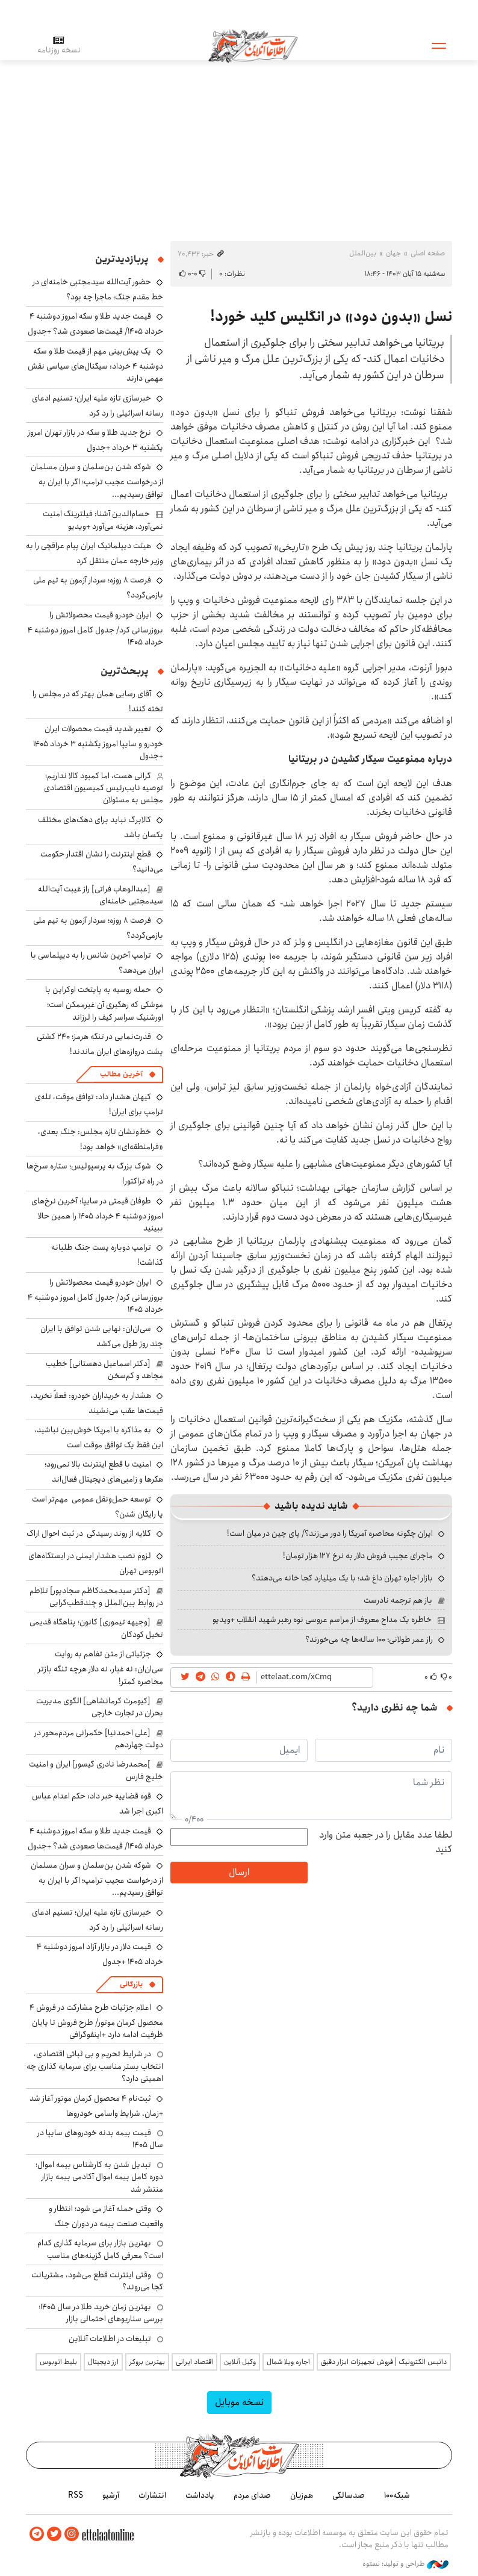 The image size is (478, 2576). I want to click on بهترین زمان خرید طلا در سال 1405؛ بررسی سناریوهای احتمالی بازار, so click(101, 2312).